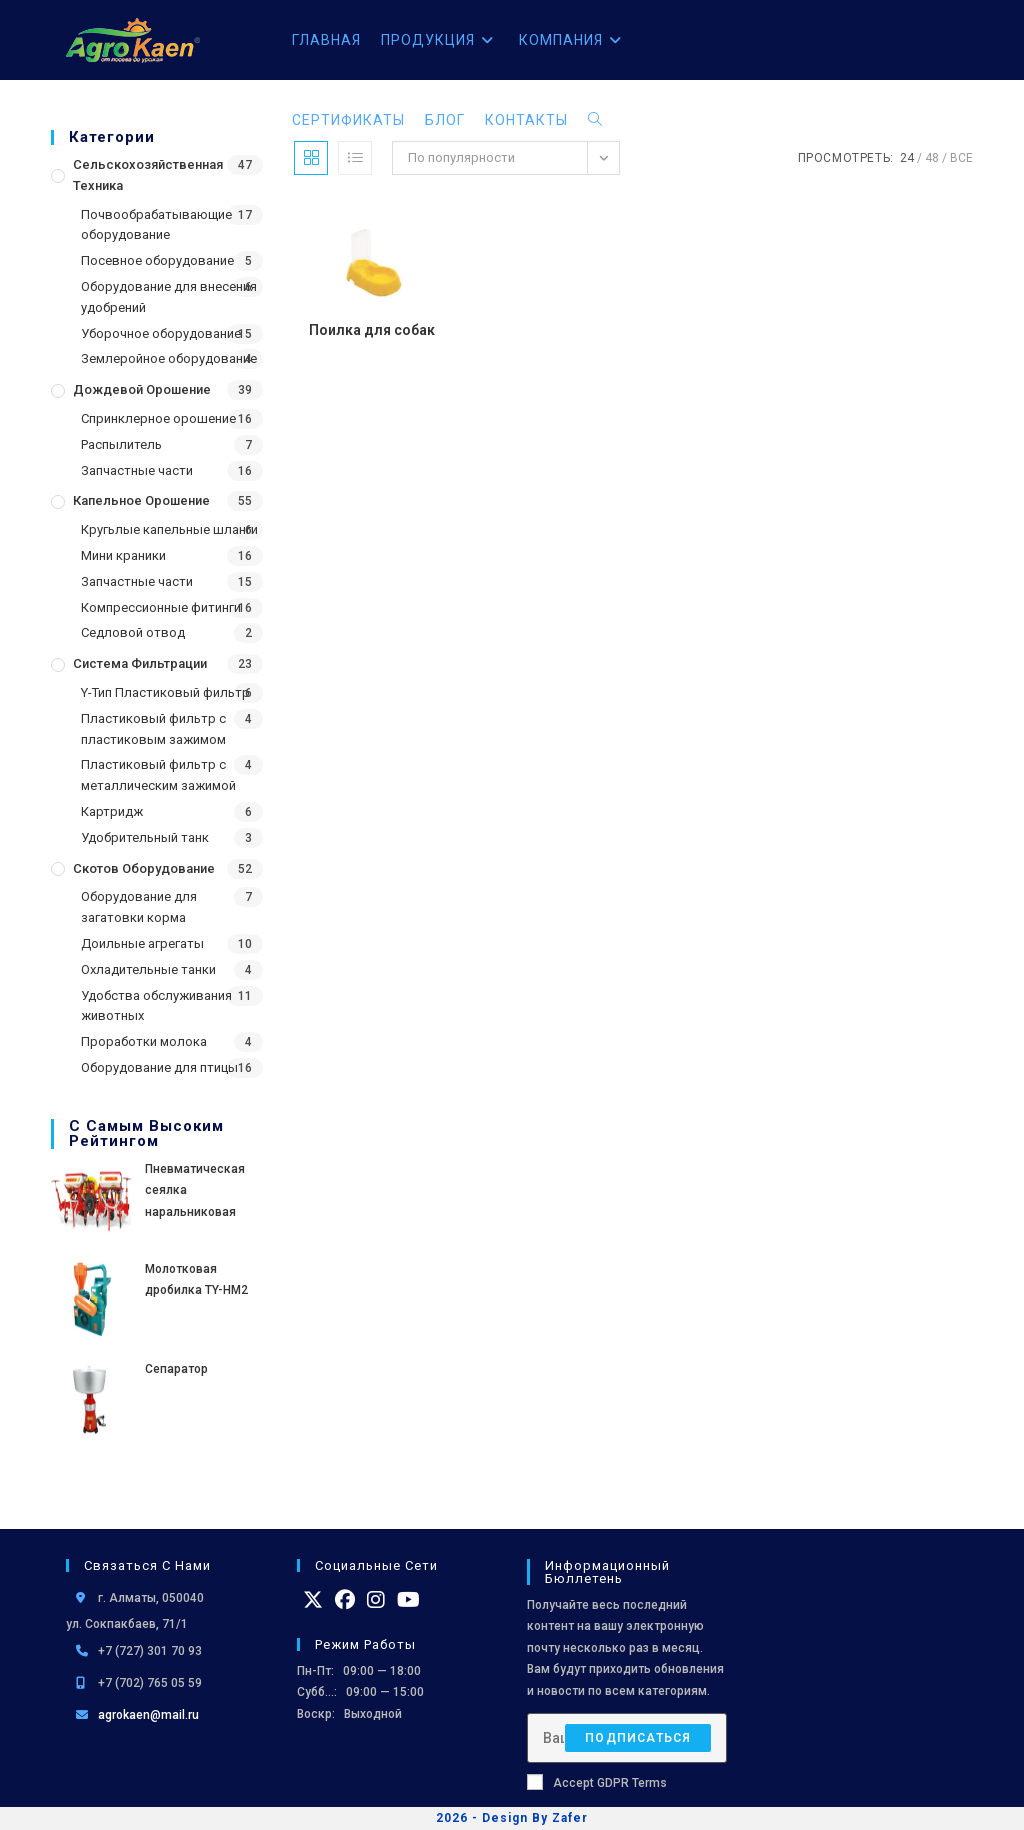 Image resolution: width=1024 pixels, height=1830 pixels. Describe the element at coordinates (121, 444) in the screenshot. I see `Распылитель` at that location.